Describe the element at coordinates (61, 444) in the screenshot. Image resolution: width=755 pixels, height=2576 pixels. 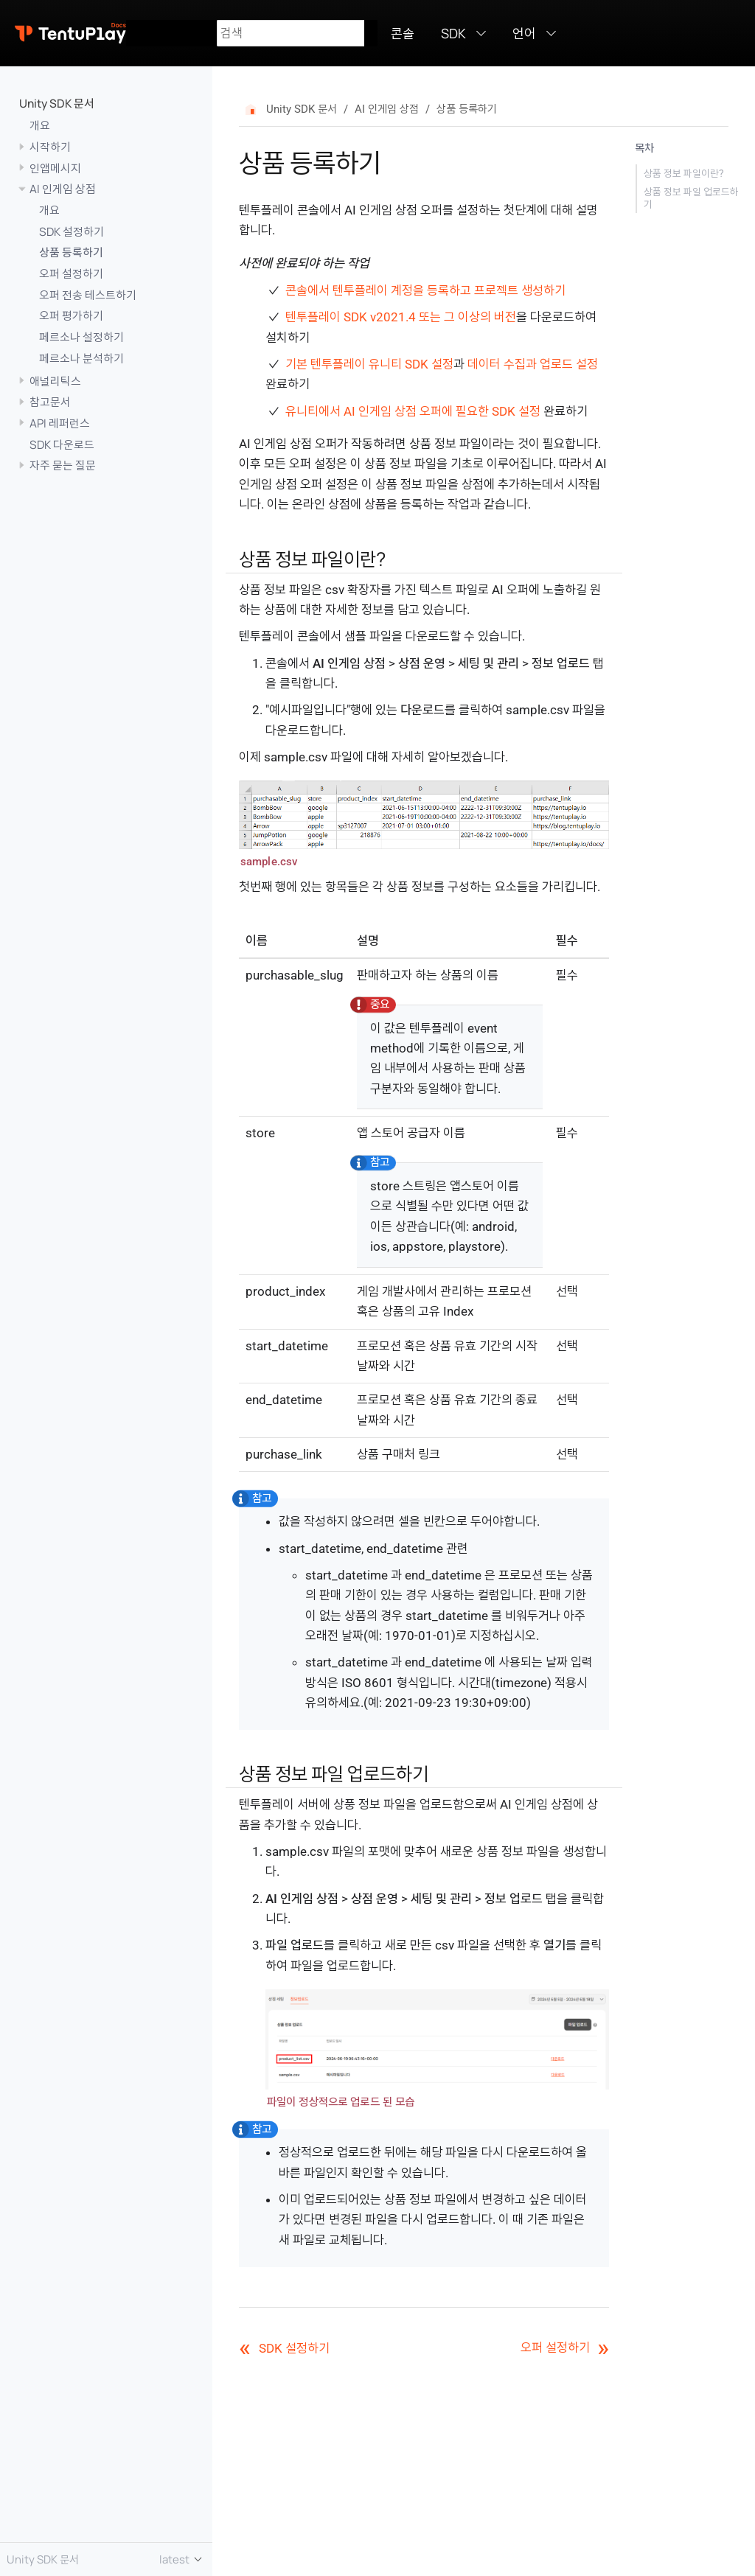
I see `SDK 다운로드` at that location.